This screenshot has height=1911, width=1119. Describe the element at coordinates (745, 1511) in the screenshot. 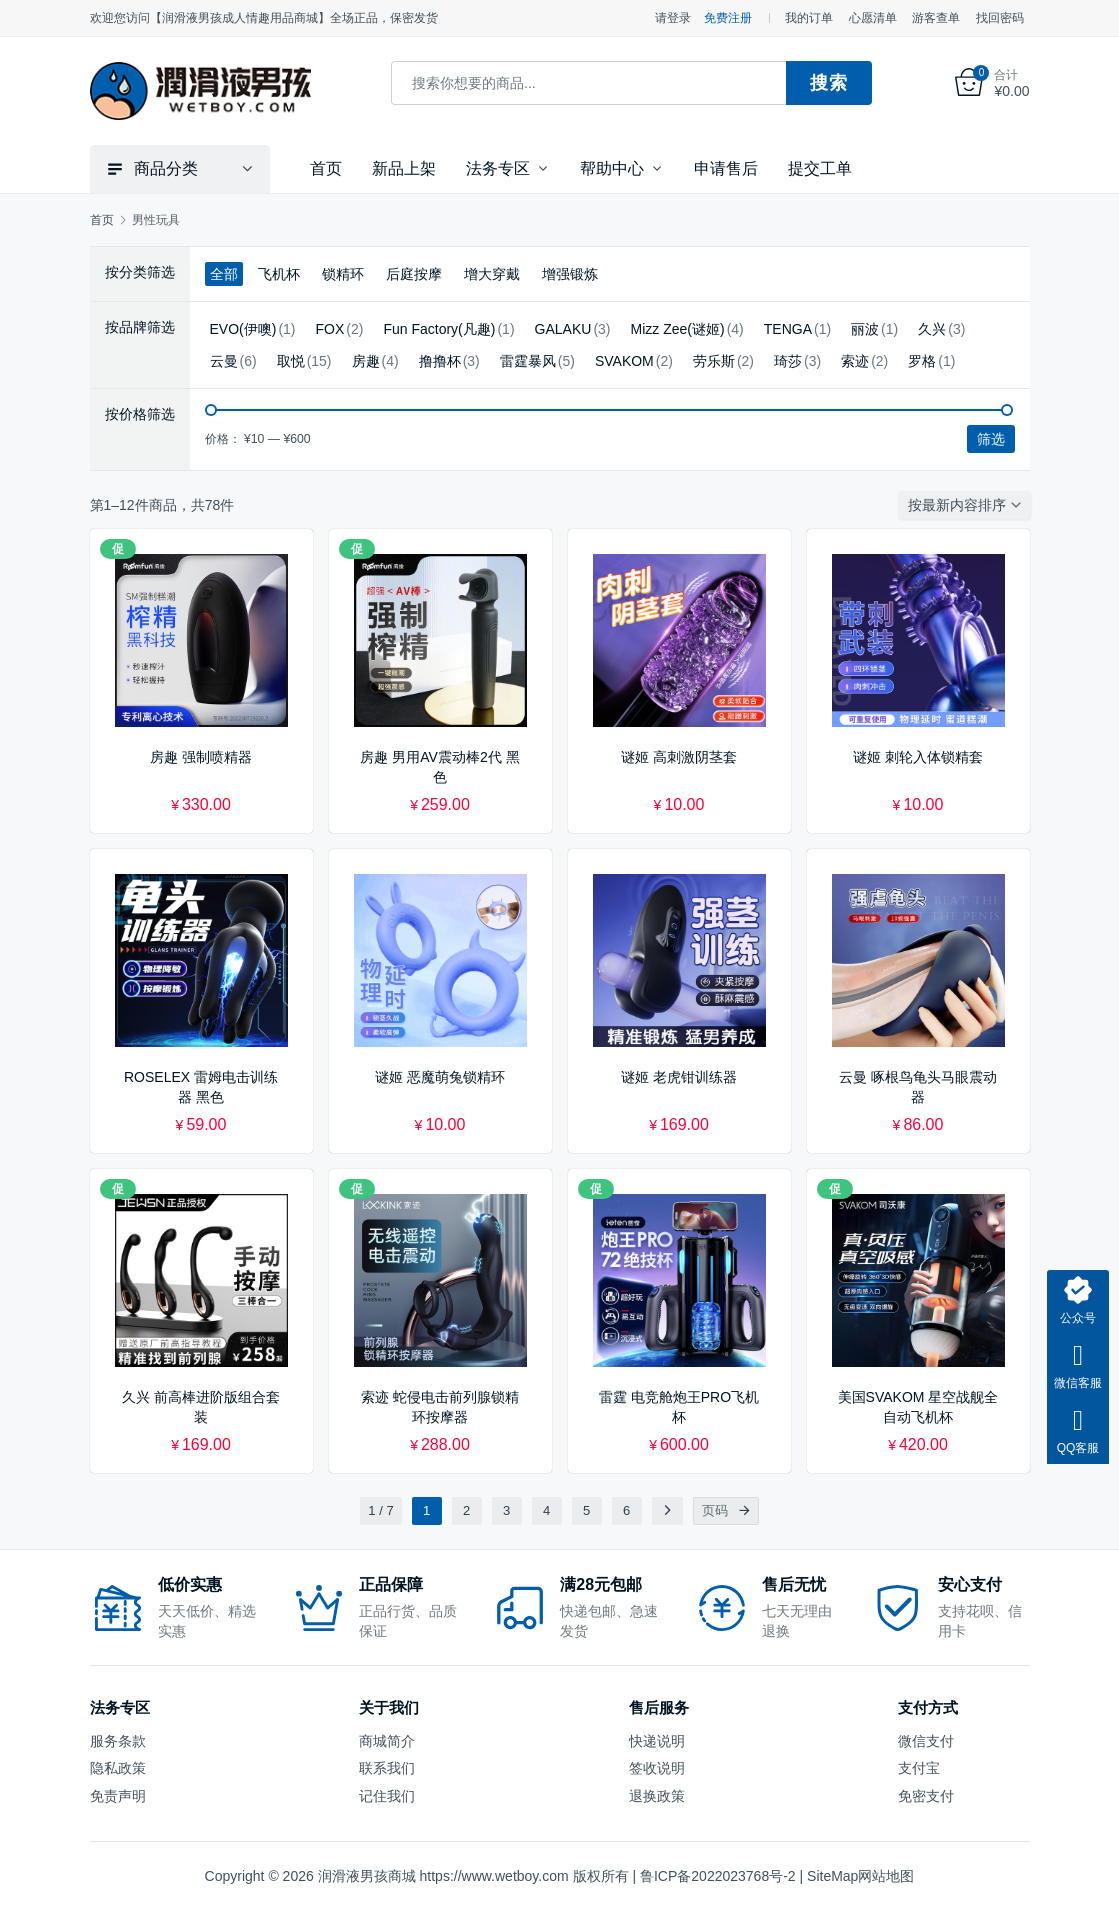

I see `[页码]` at that location.